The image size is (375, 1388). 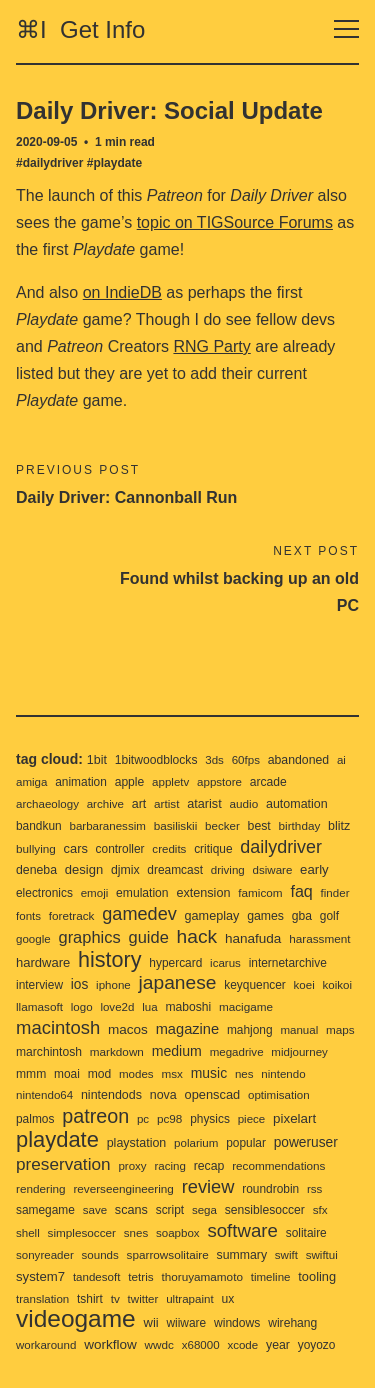 What do you see at coordinates (31, 782) in the screenshot?
I see `amiga` at bounding box center [31, 782].